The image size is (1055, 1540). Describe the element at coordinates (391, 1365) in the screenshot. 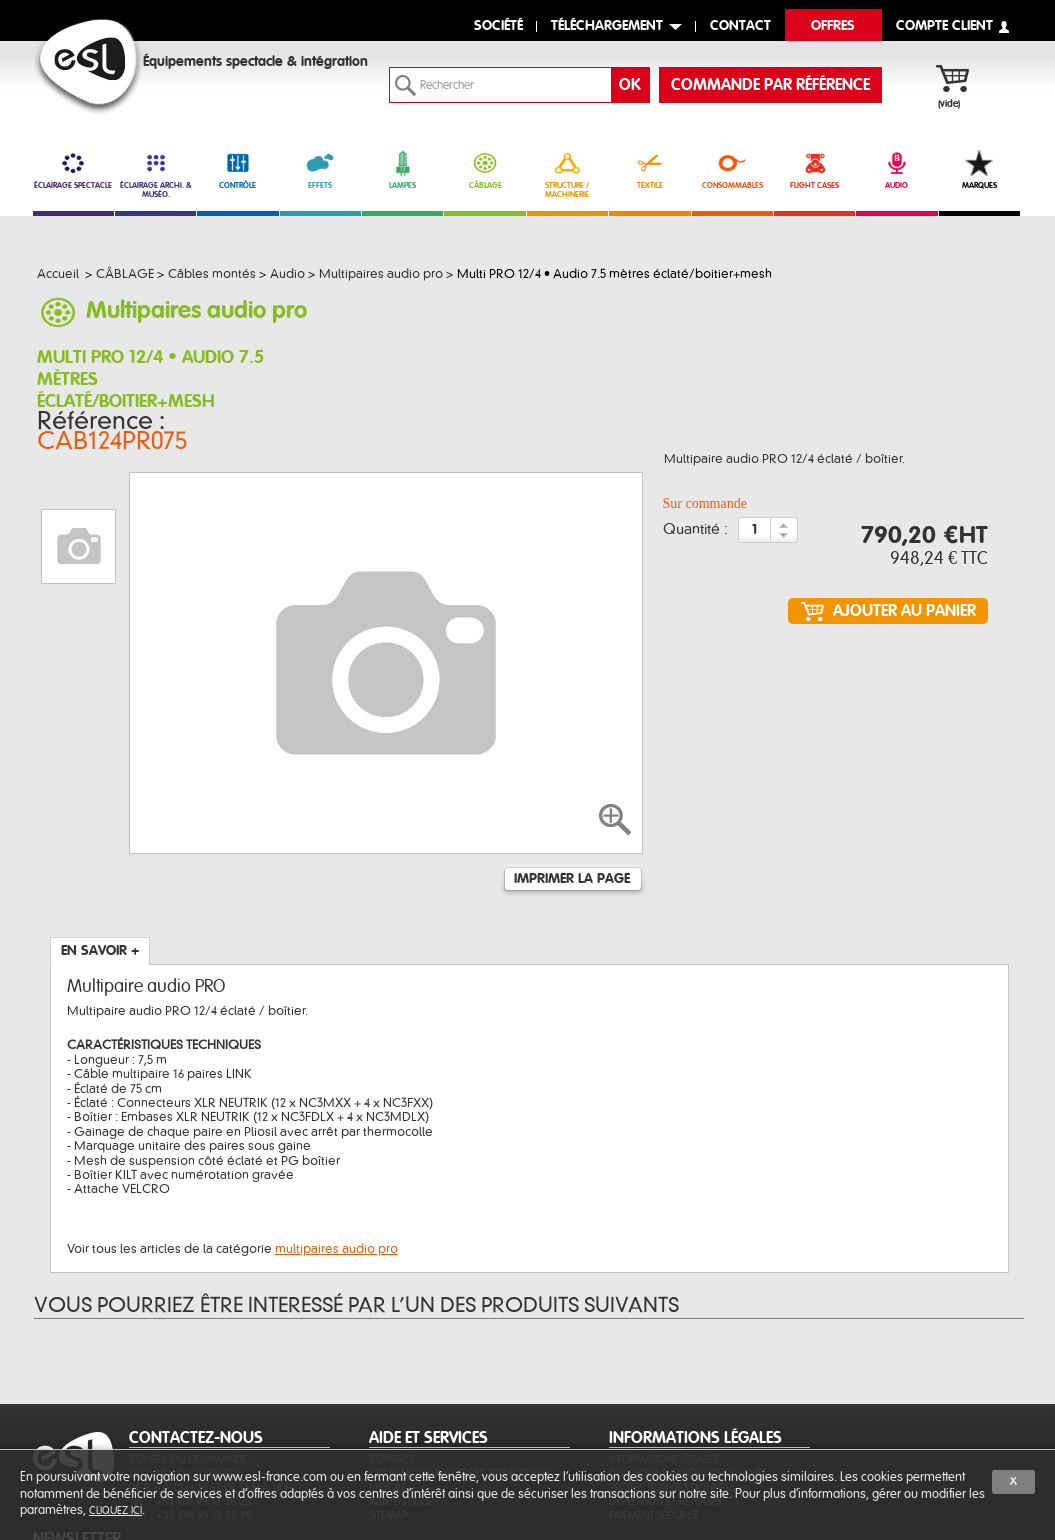

I see `Contact` at that location.